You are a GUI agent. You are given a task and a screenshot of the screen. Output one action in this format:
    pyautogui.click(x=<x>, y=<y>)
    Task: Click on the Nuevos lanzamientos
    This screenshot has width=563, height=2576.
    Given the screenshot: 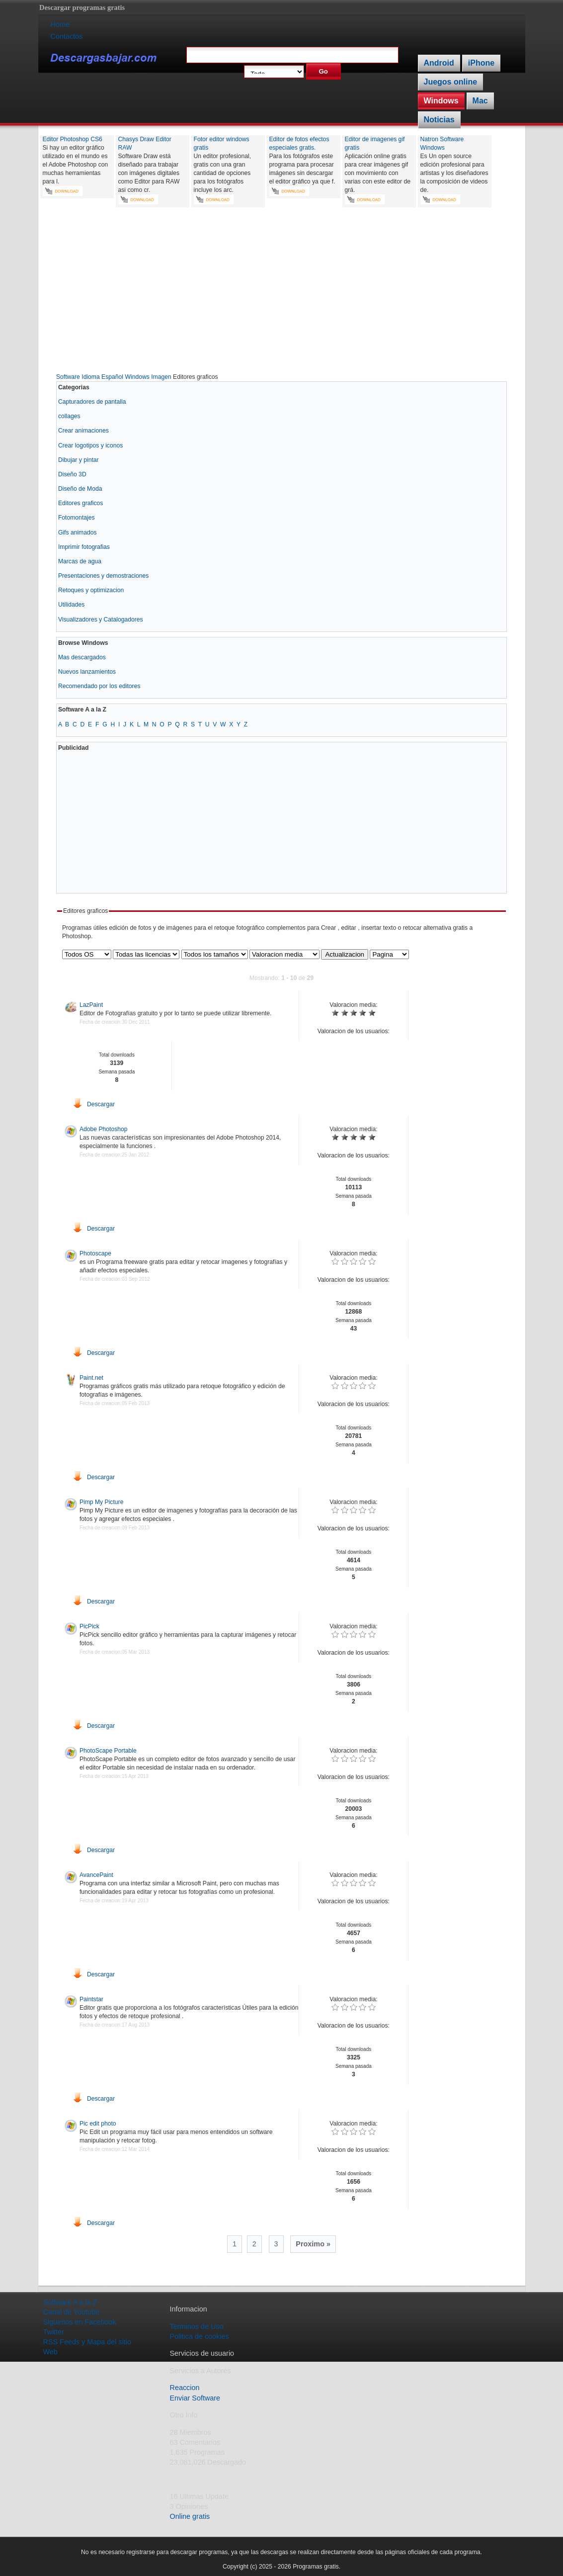 What is the action you would take?
    pyautogui.click(x=87, y=671)
    